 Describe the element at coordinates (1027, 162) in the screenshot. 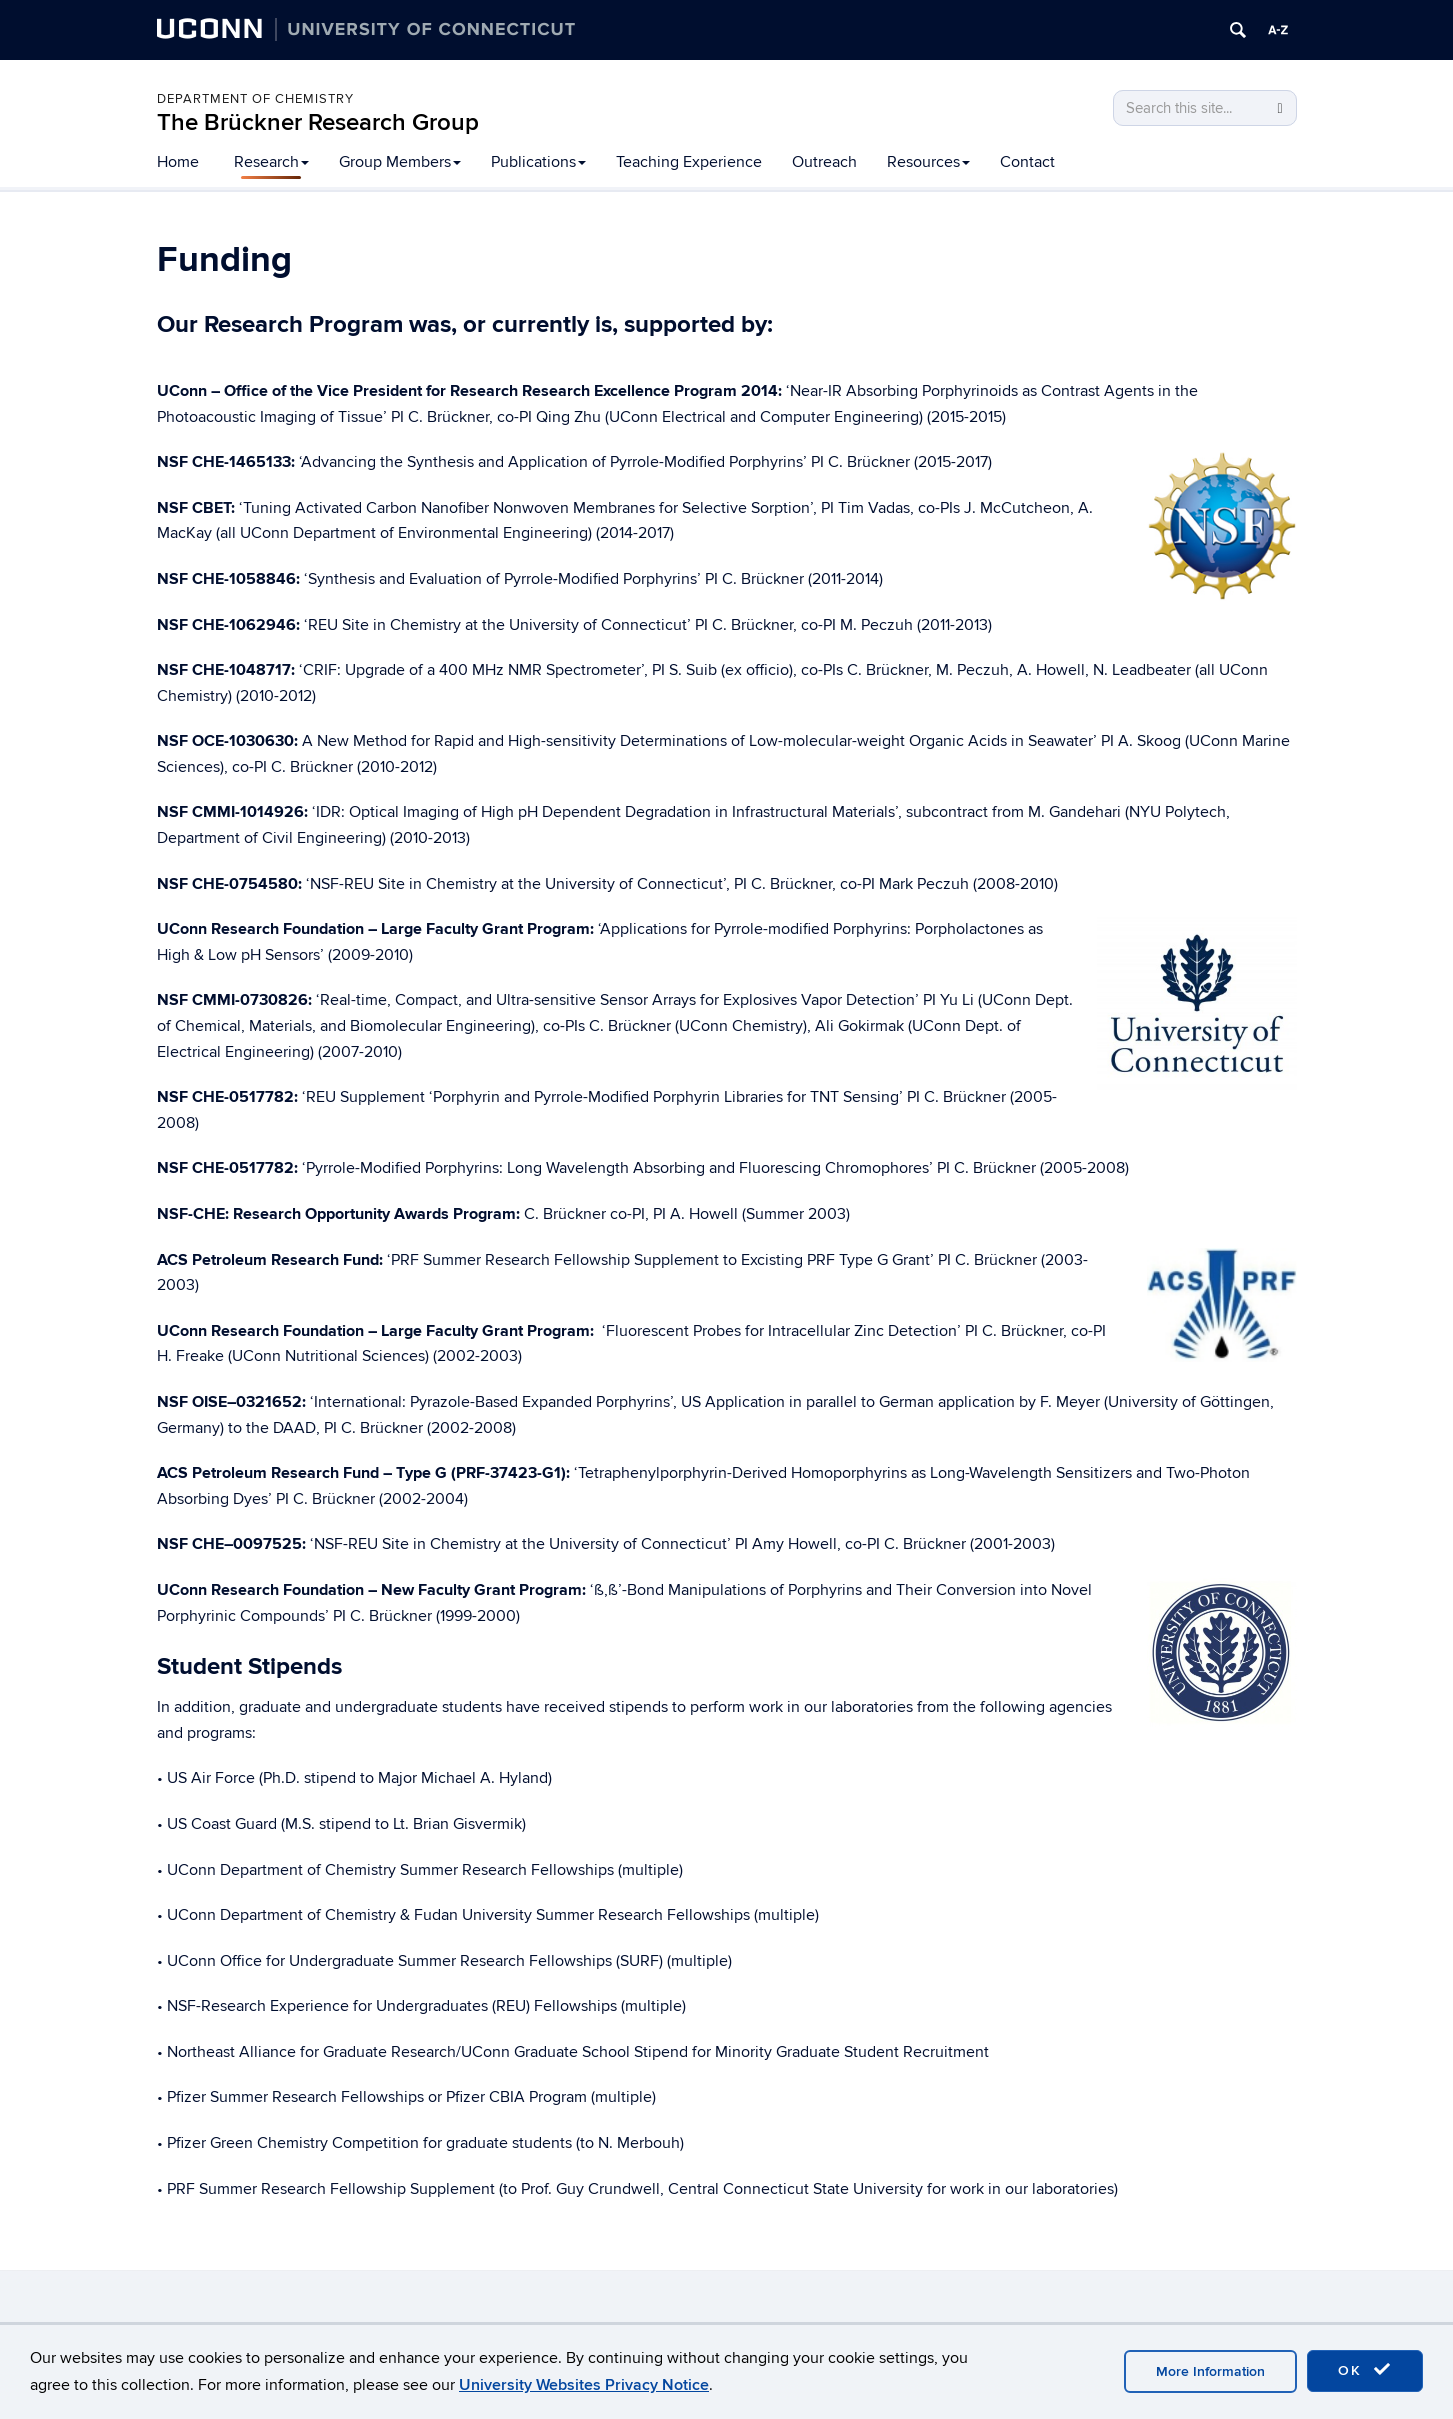

I see `Contact` at that location.